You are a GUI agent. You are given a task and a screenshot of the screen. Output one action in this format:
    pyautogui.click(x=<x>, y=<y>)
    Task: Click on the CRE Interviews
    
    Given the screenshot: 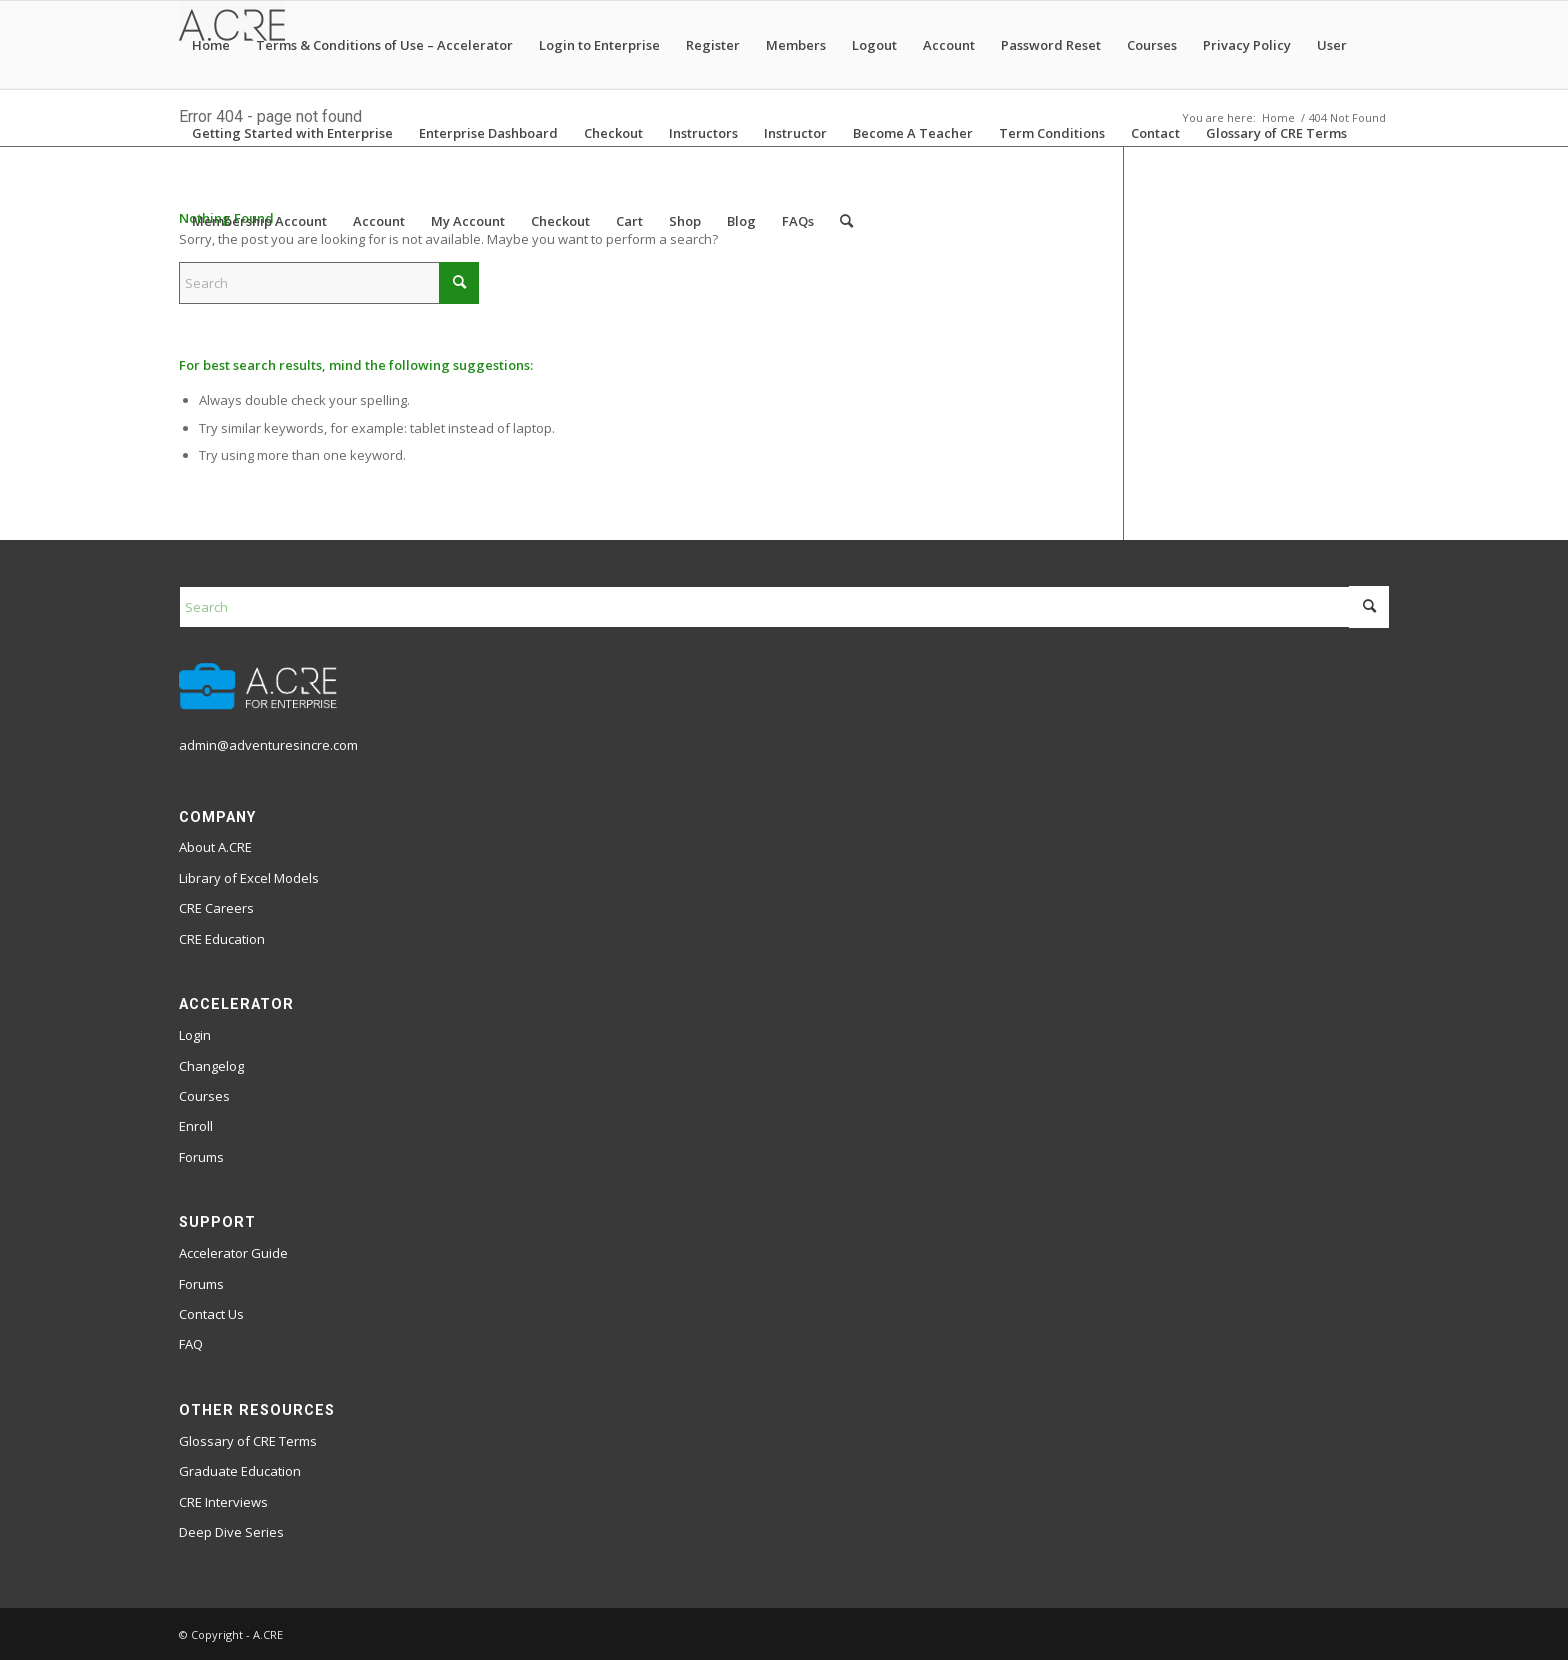 What is the action you would take?
    pyautogui.click(x=223, y=1502)
    